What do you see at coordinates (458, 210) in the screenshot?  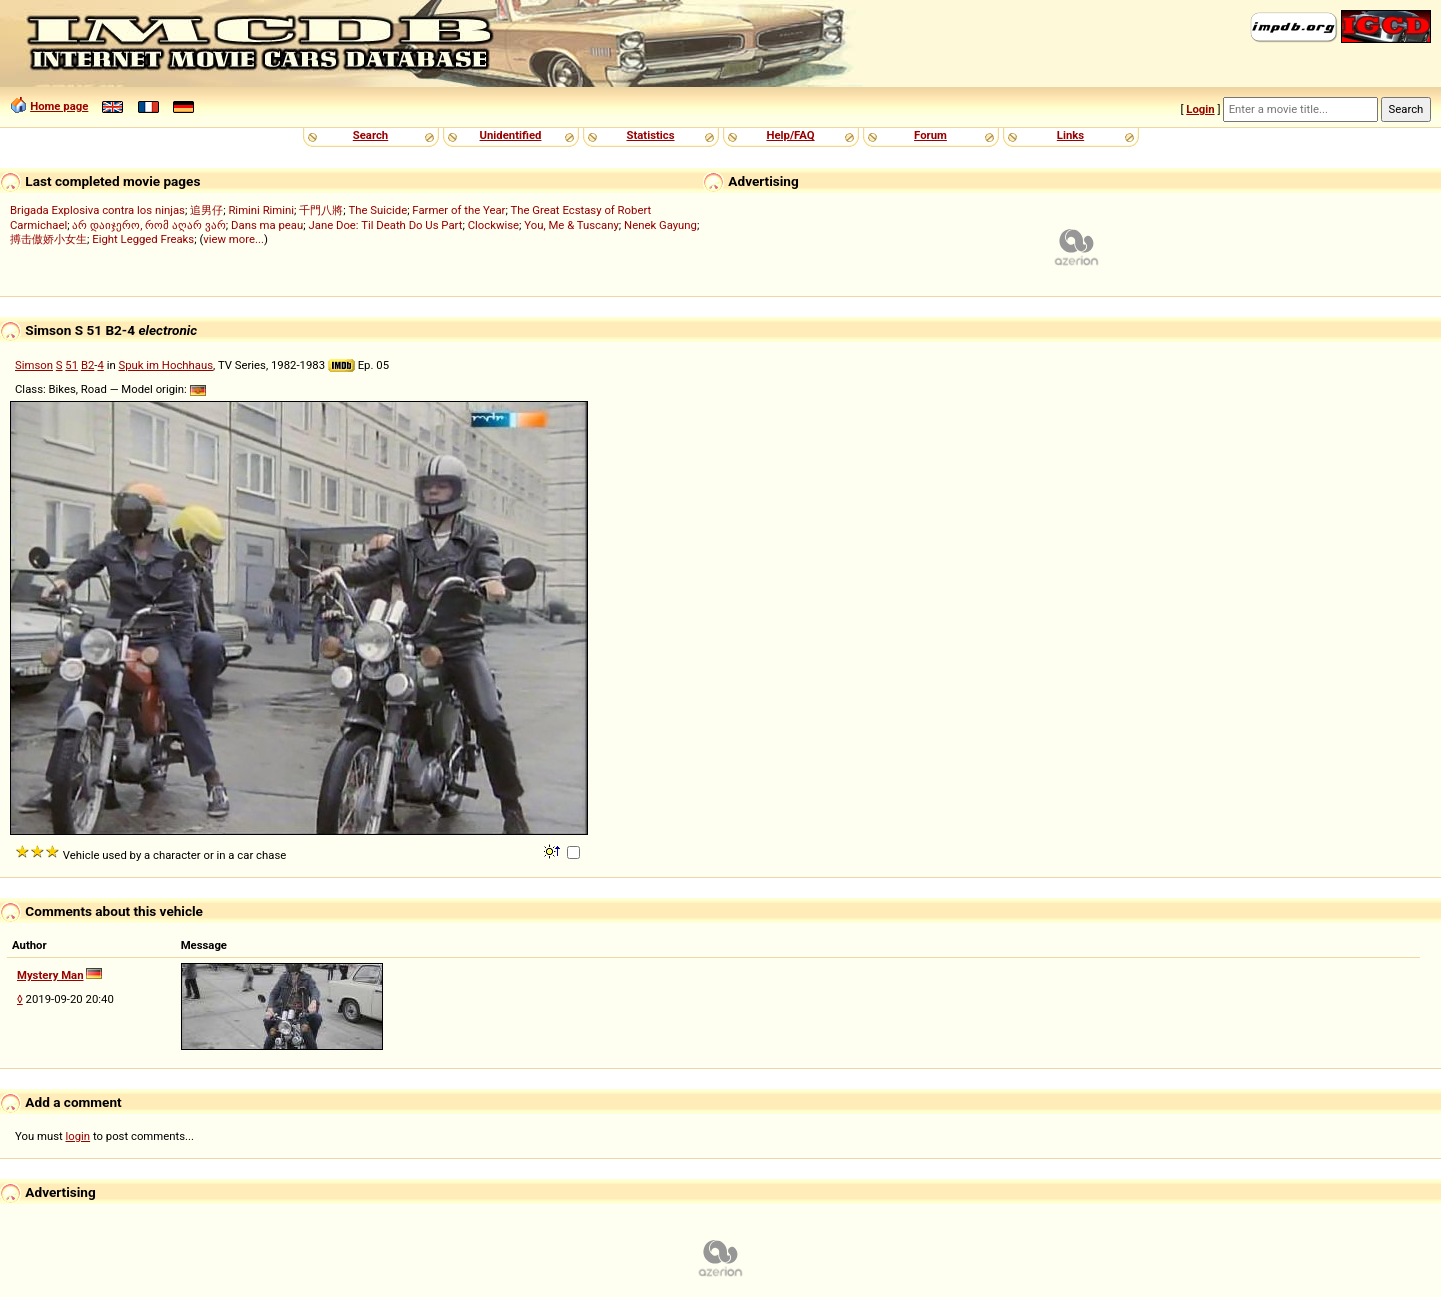 I see `Farmer of the Year` at bounding box center [458, 210].